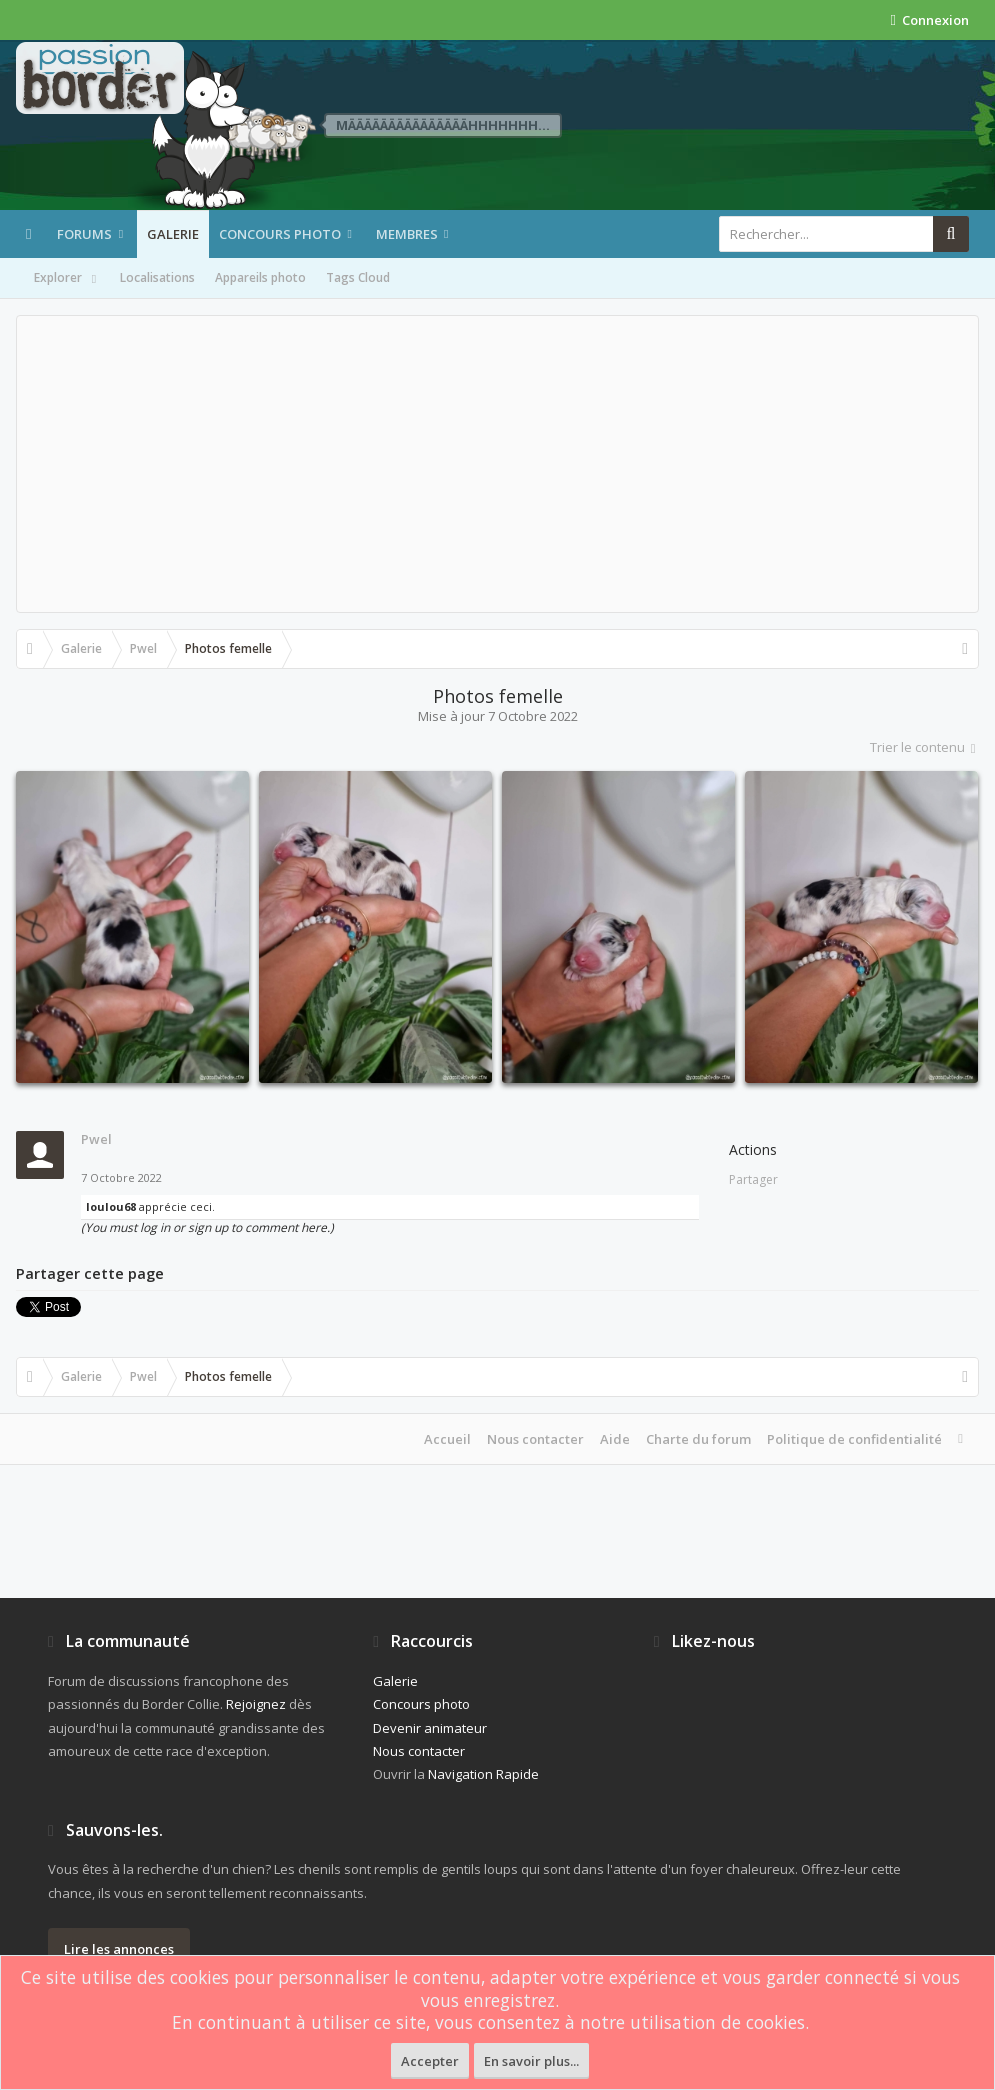  I want to click on Galerie, so click(173, 234).